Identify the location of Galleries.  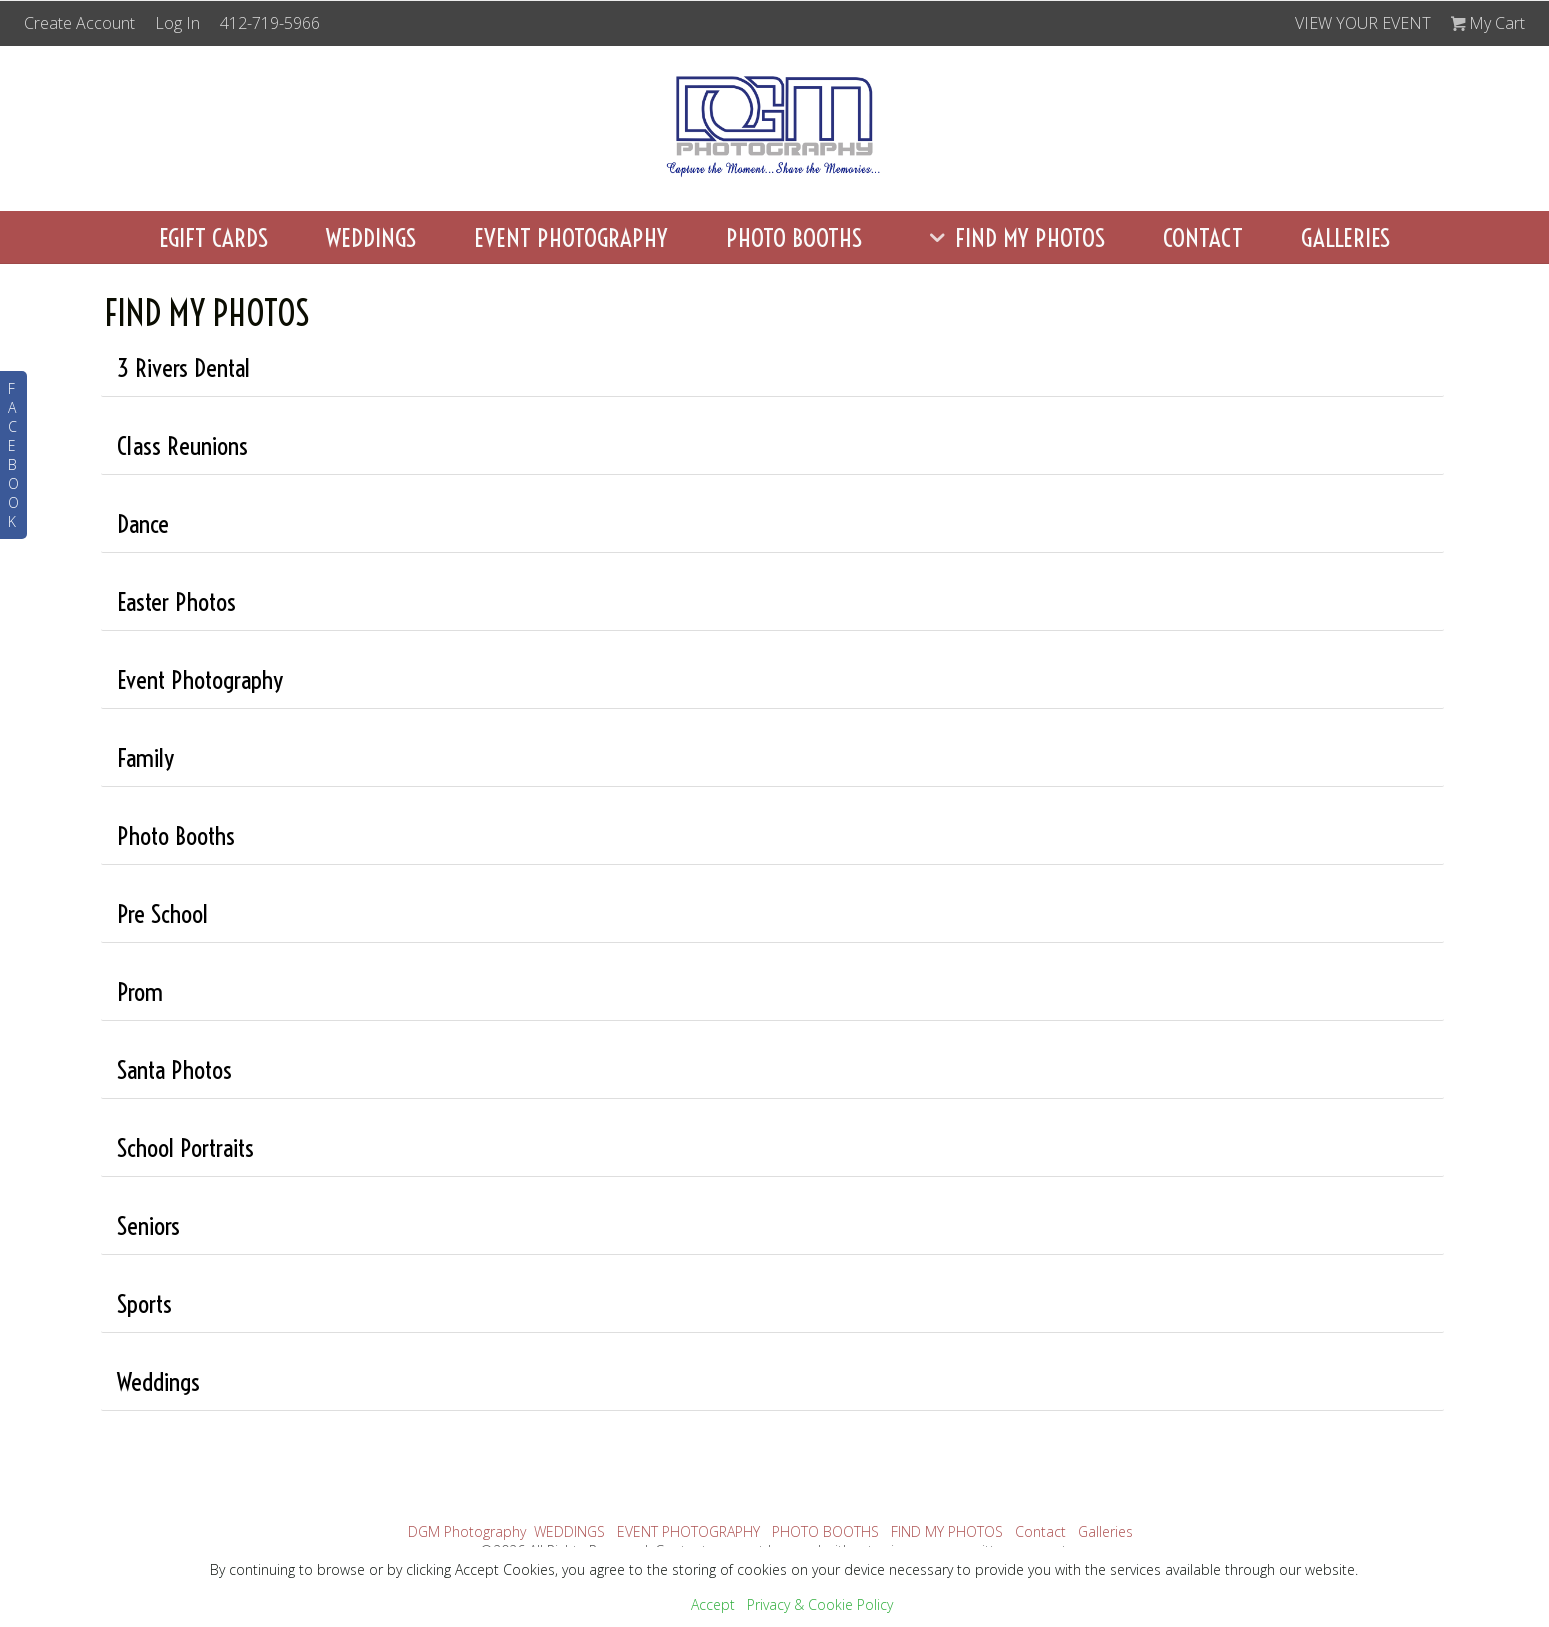
(1345, 237).